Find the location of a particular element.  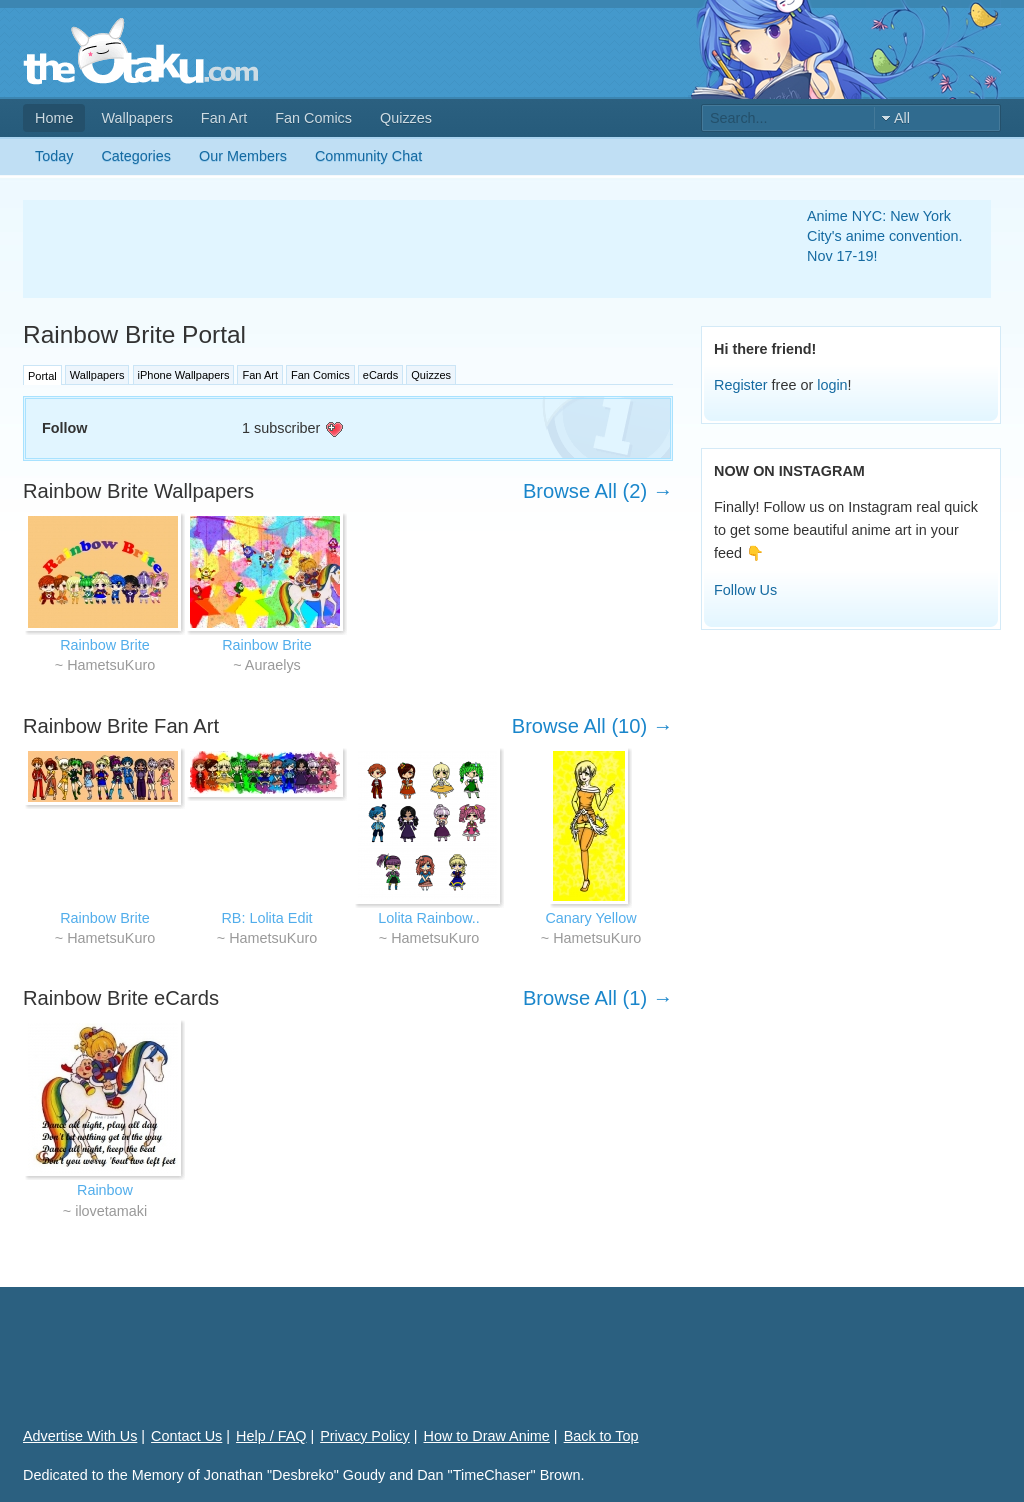

HametsuKuro is located at coordinates (111, 665).